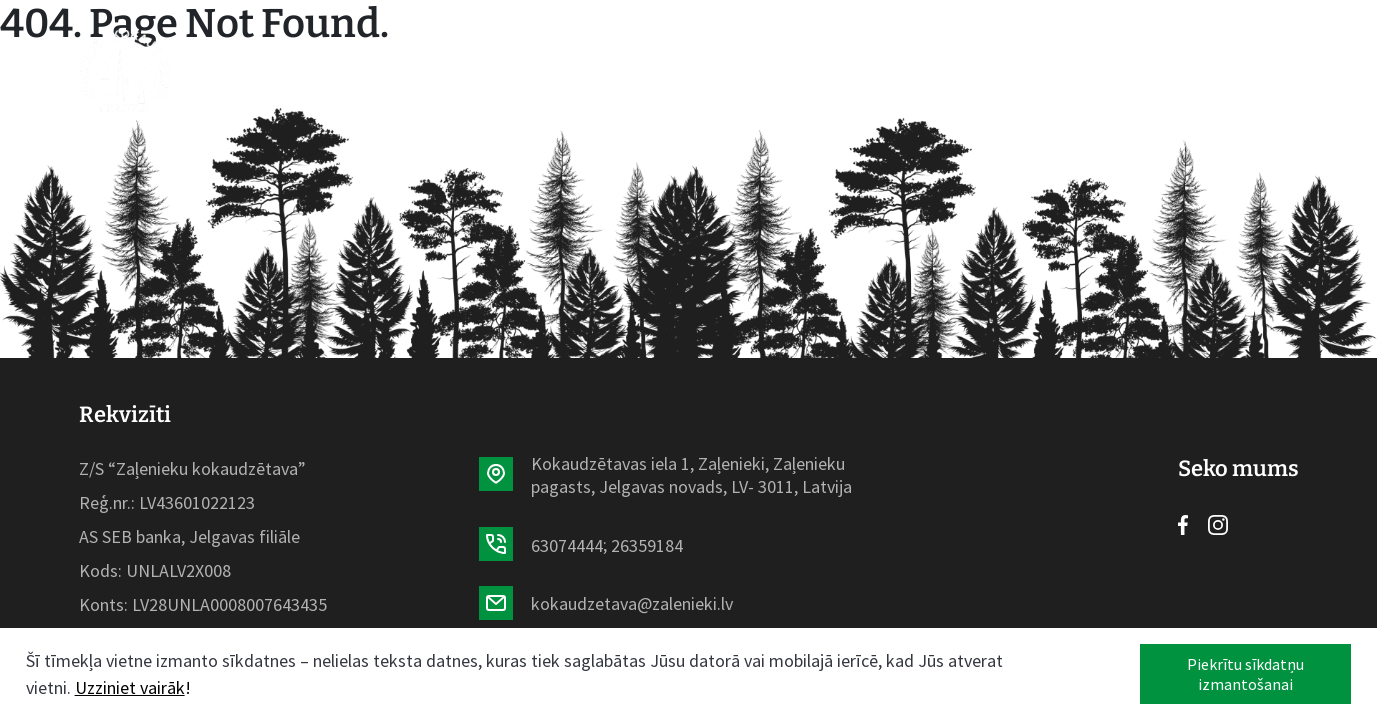 This screenshot has width=1377, height=720. What do you see at coordinates (567, 545) in the screenshot?
I see `63074444` at bounding box center [567, 545].